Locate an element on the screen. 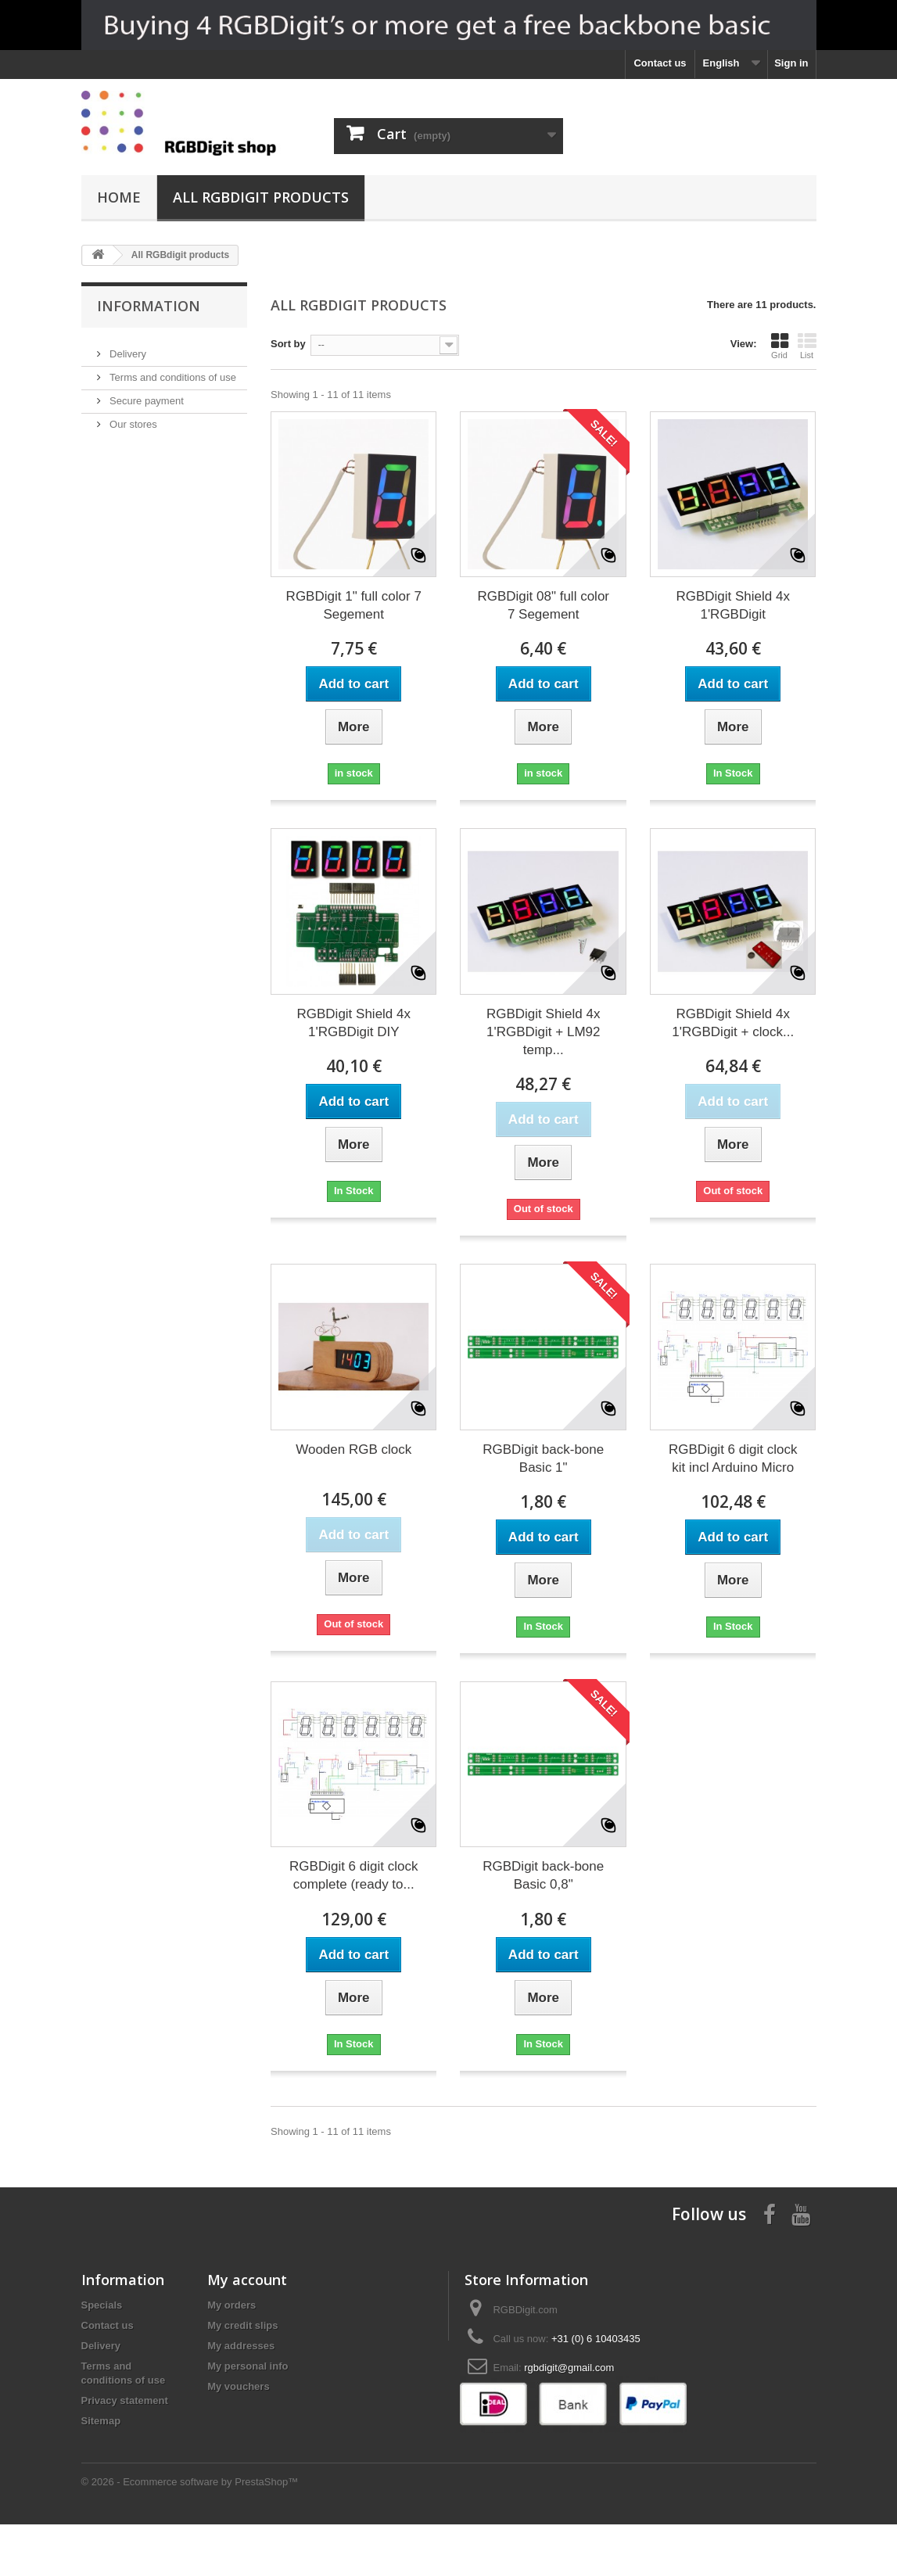  My addresses is located at coordinates (240, 2346).